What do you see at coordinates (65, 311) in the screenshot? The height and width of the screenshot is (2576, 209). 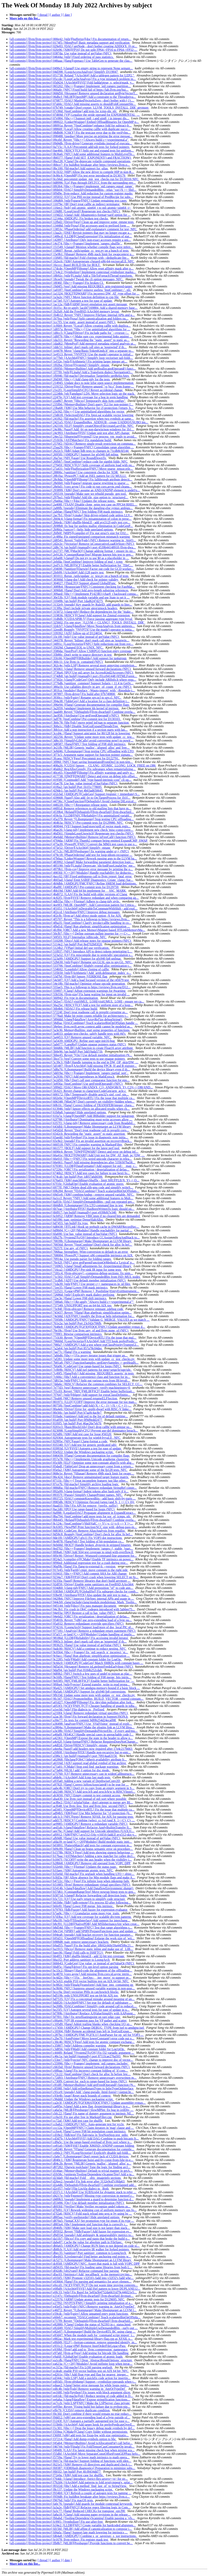 I see `[all-commits] [llvm/llvm-project] 1b2fa9: Add the FreeBSD AArch64 memory layout` at bounding box center [65, 311].